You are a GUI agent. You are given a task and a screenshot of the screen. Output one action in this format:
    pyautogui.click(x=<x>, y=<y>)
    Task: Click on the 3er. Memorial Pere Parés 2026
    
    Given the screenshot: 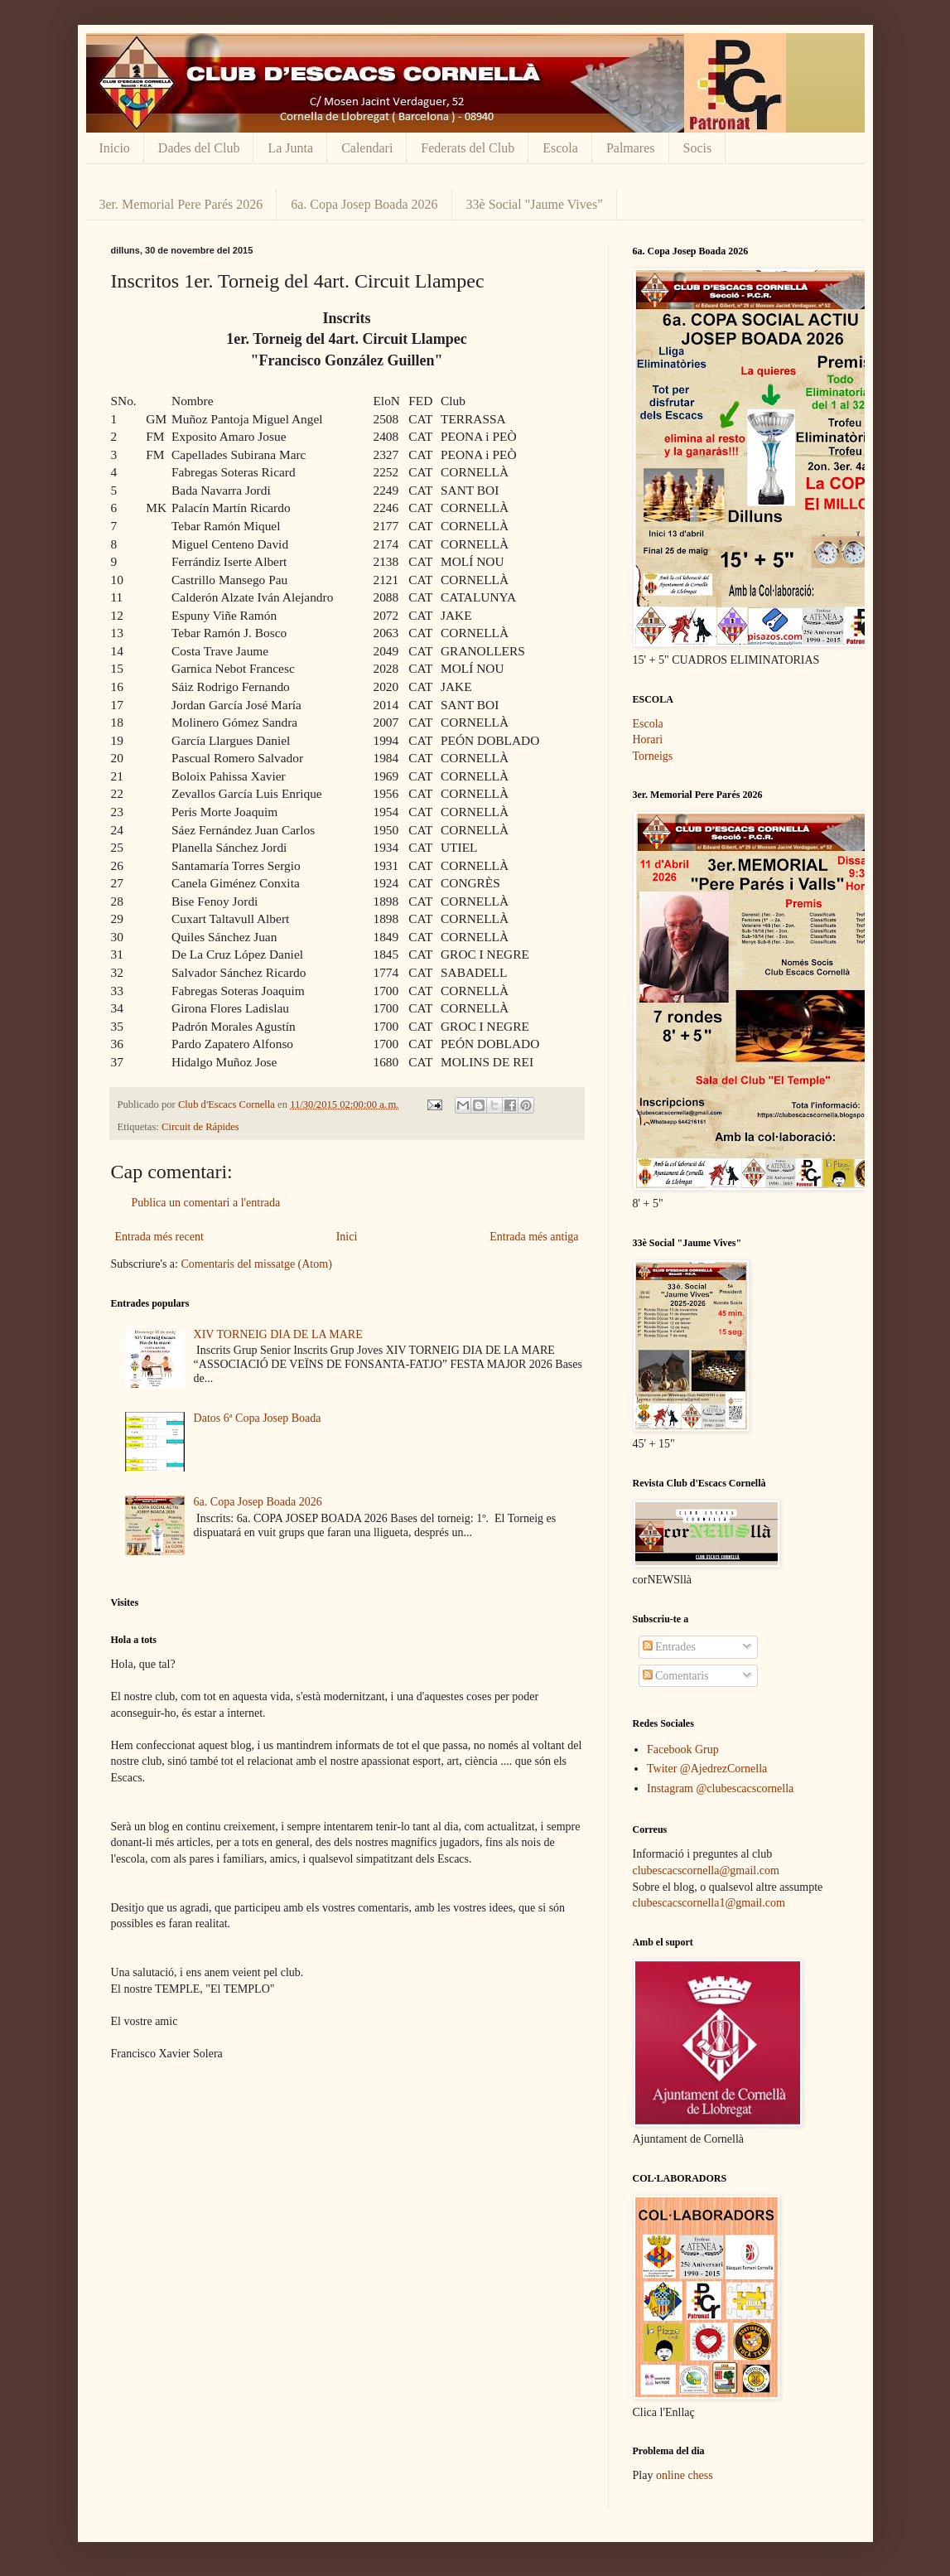 What is the action you would take?
    pyautogui.click(x=181, y=204)
    